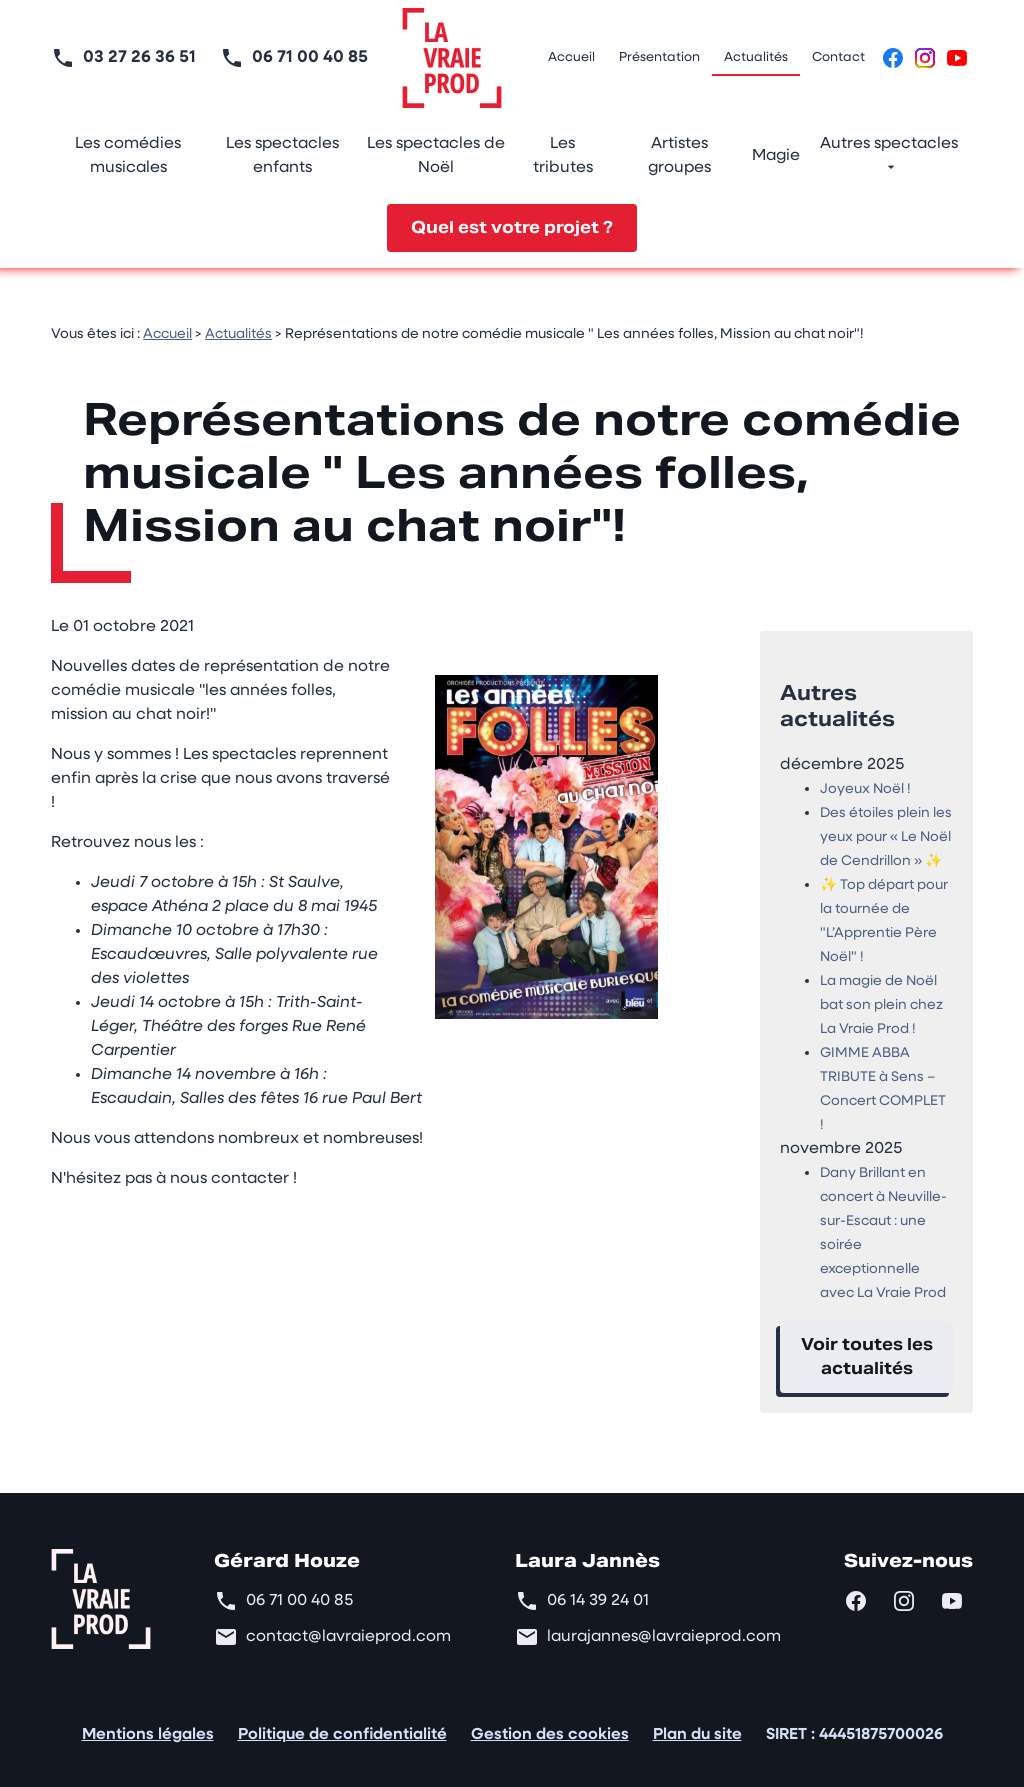 This screenshot has width=1024, height=1787. Describe the element at coordinates (282, 156) in the screenshot. I see `Les spectacles enfants` at that location.